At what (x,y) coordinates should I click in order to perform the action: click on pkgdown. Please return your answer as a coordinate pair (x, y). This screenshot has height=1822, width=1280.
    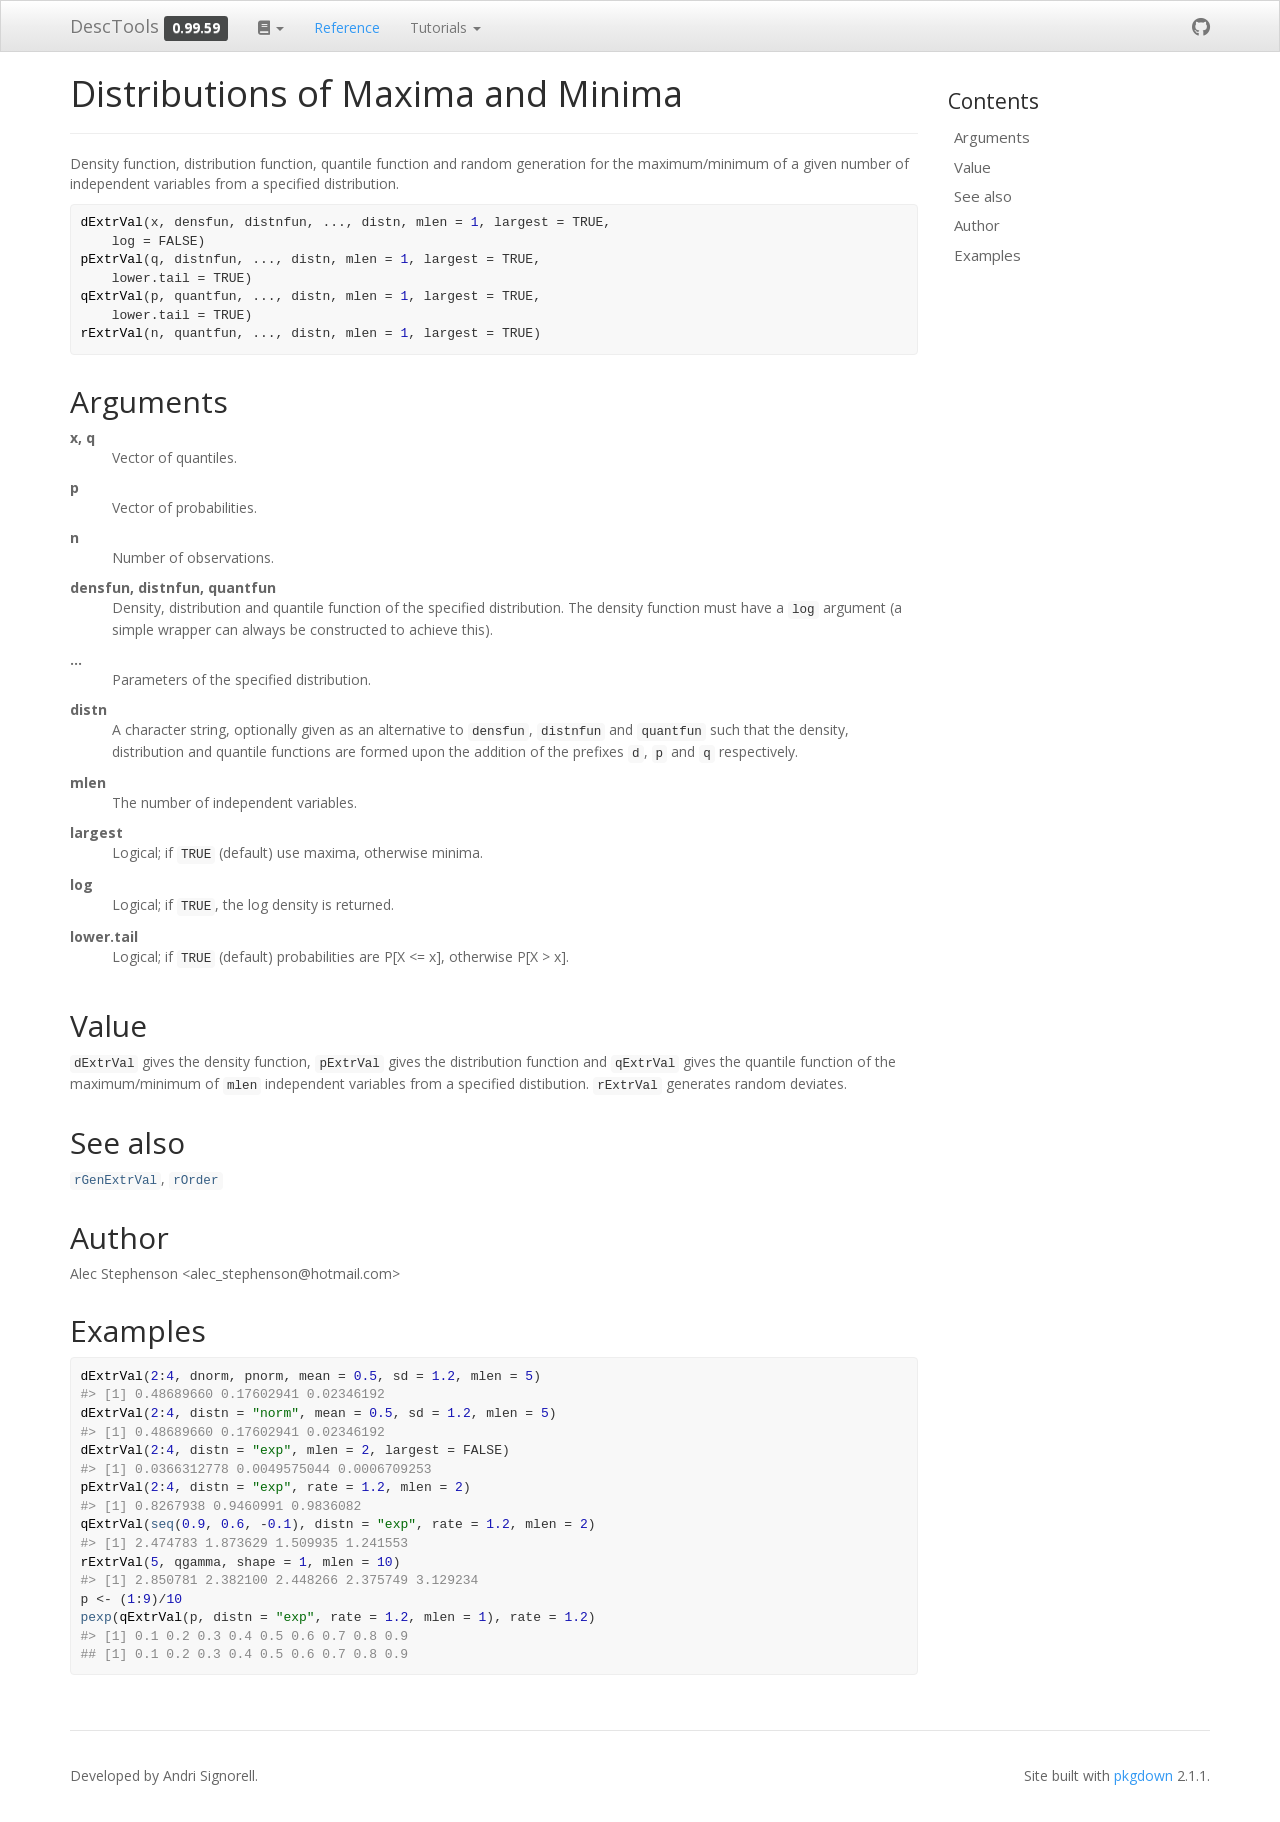
    Looking at the image, I should click on (1143, 1775).